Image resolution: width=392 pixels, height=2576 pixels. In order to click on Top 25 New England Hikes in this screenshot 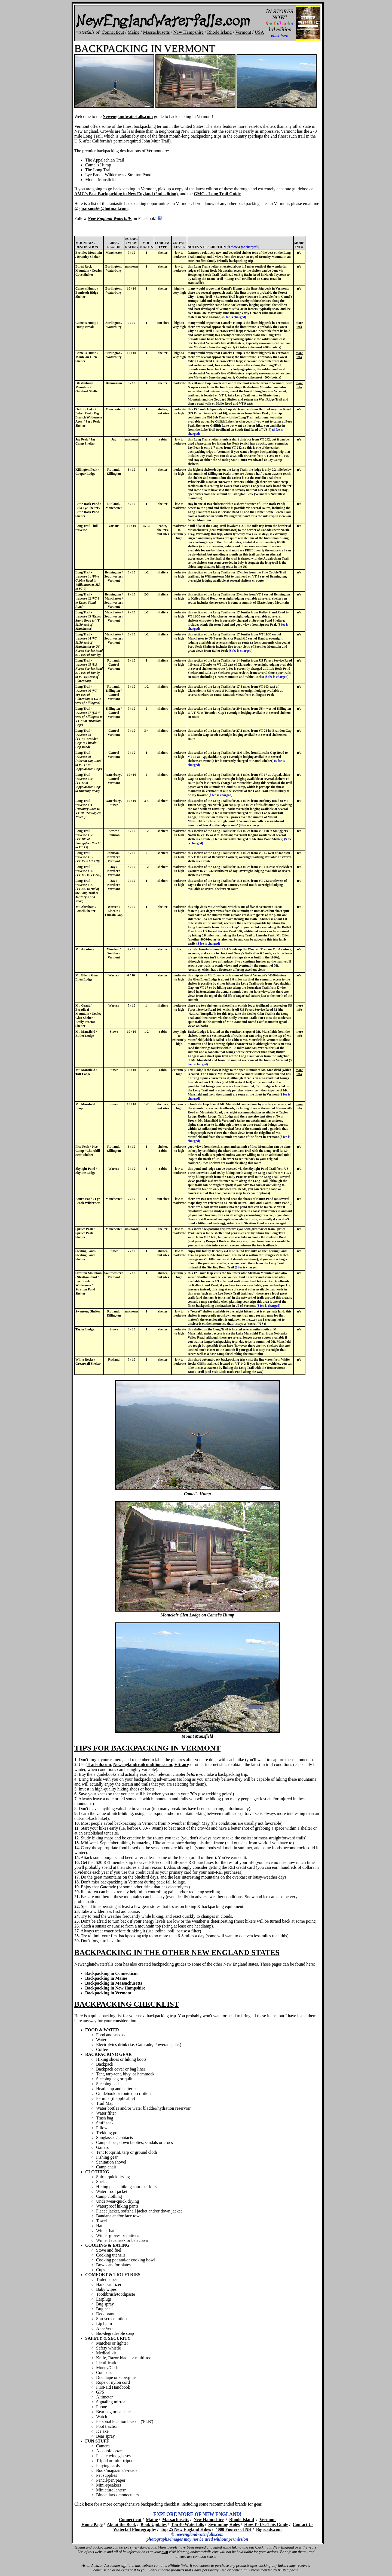, I will do `click(186, 2529)`.